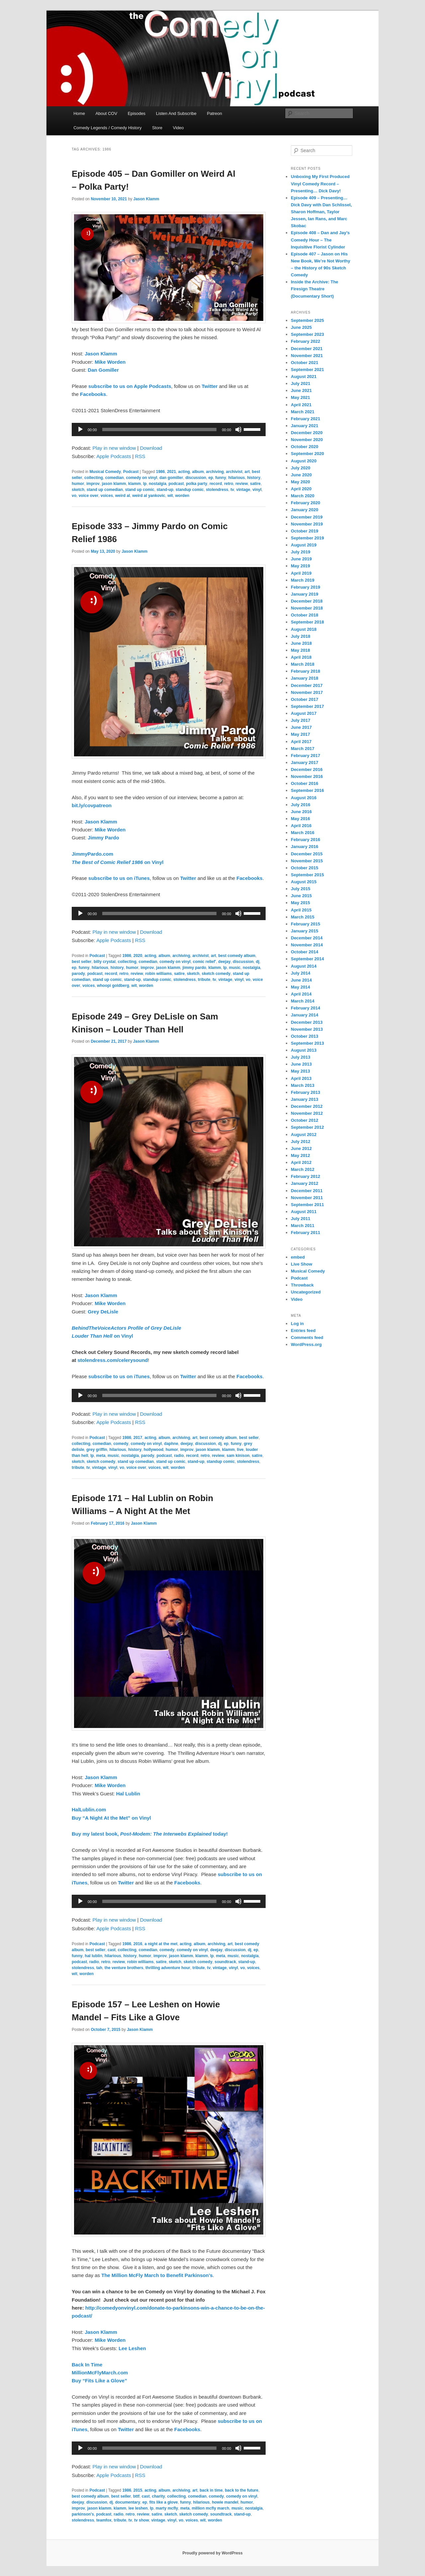 This screenshot has height=2576, width=425. What do you see at coordinates (232, 489) in the screenshot?
I see `tv` at bounding box center [232, 489].